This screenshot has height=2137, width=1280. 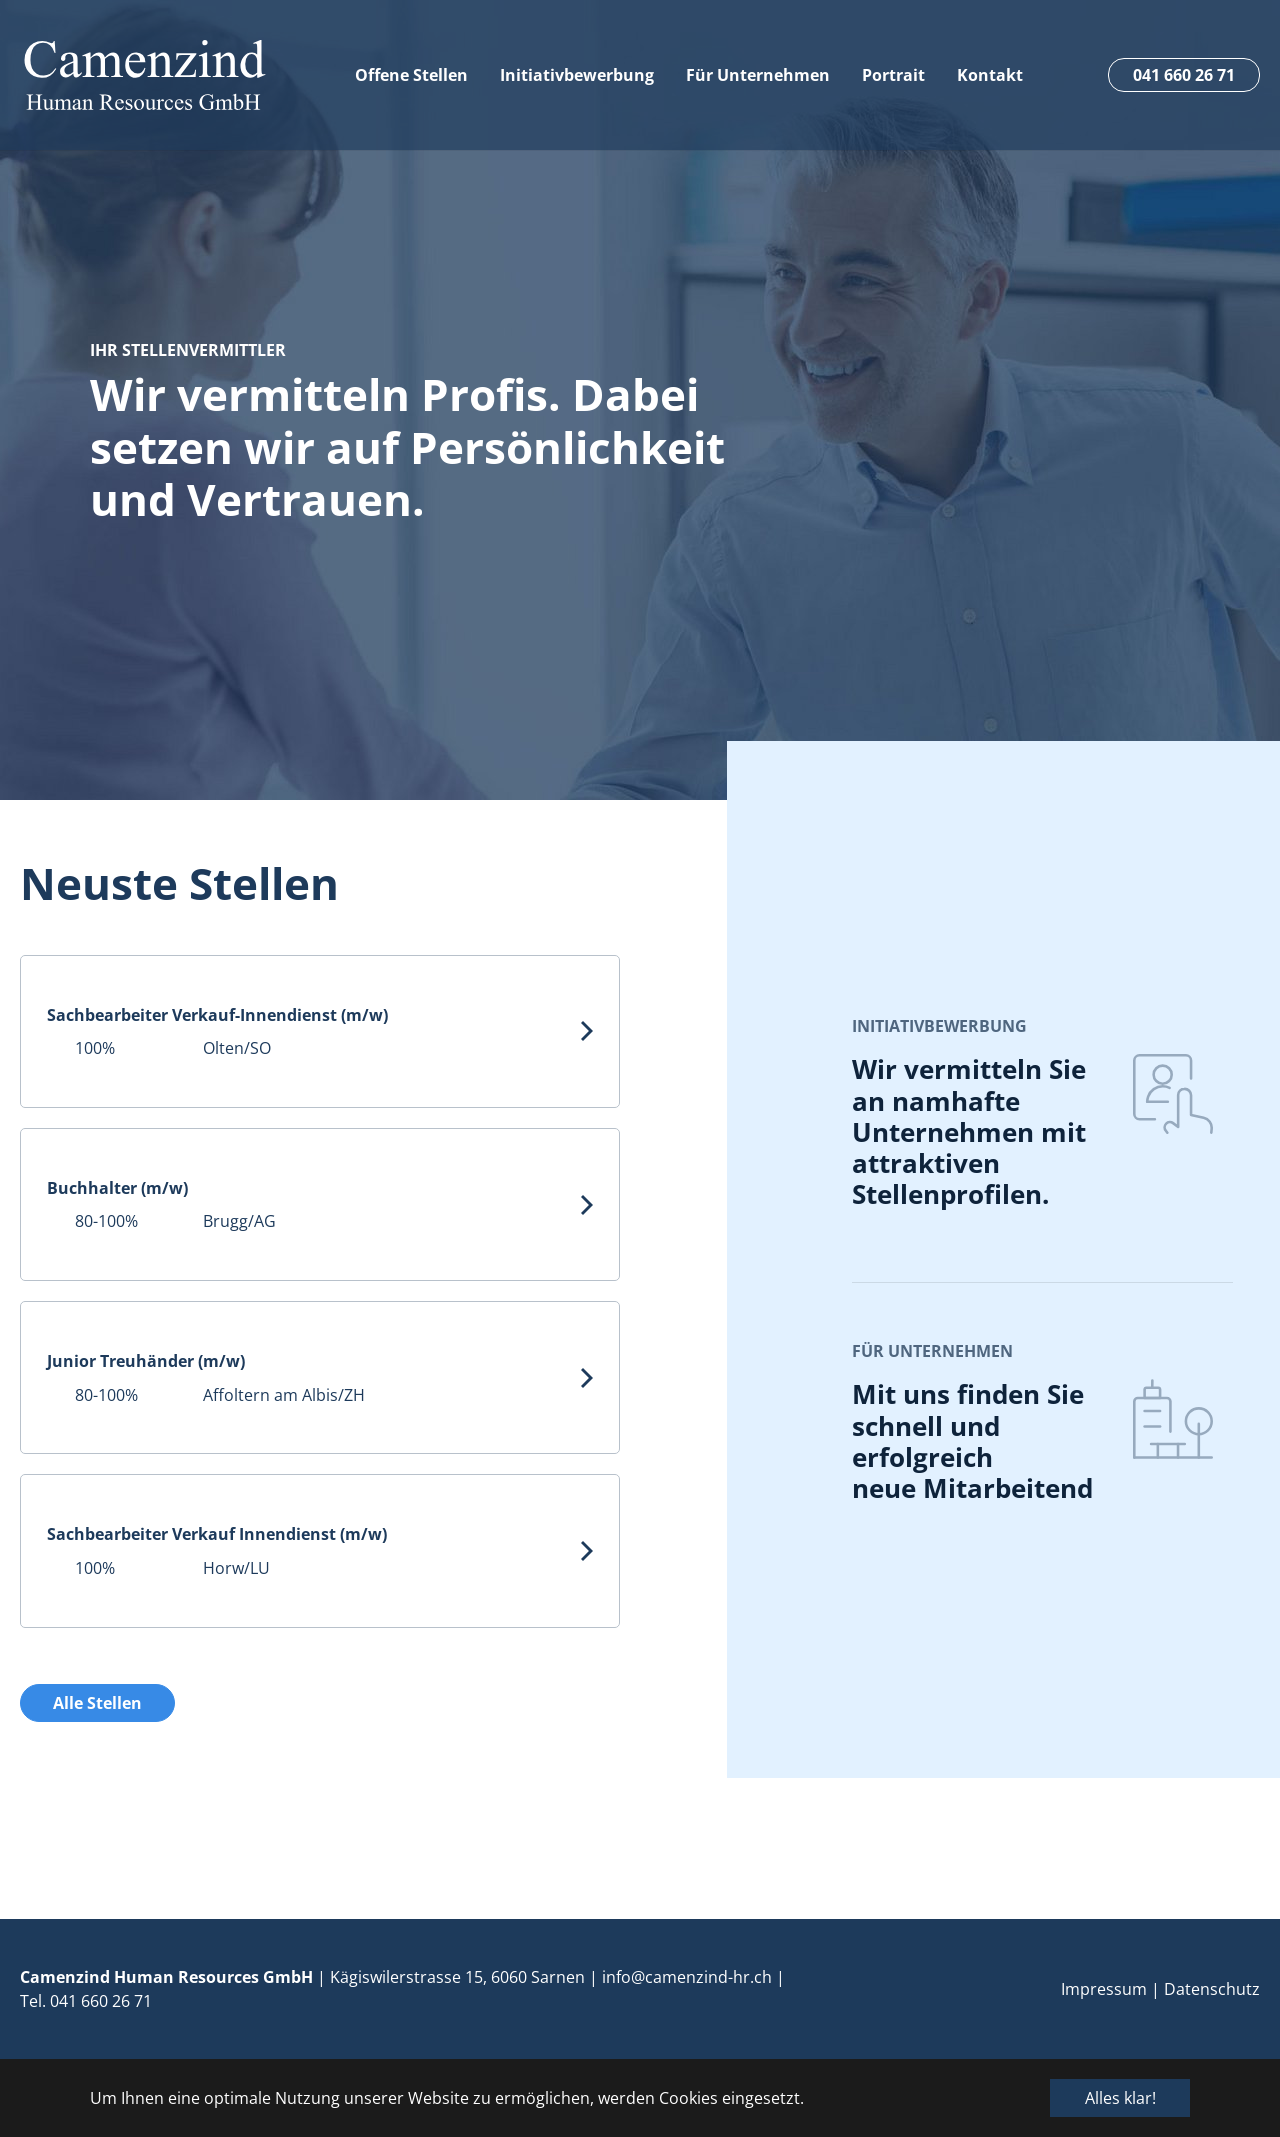 What do you see at coordinates (1104, 1989) in the screenshot?
I see `Impressum` at bounding box center [1104, 1989].